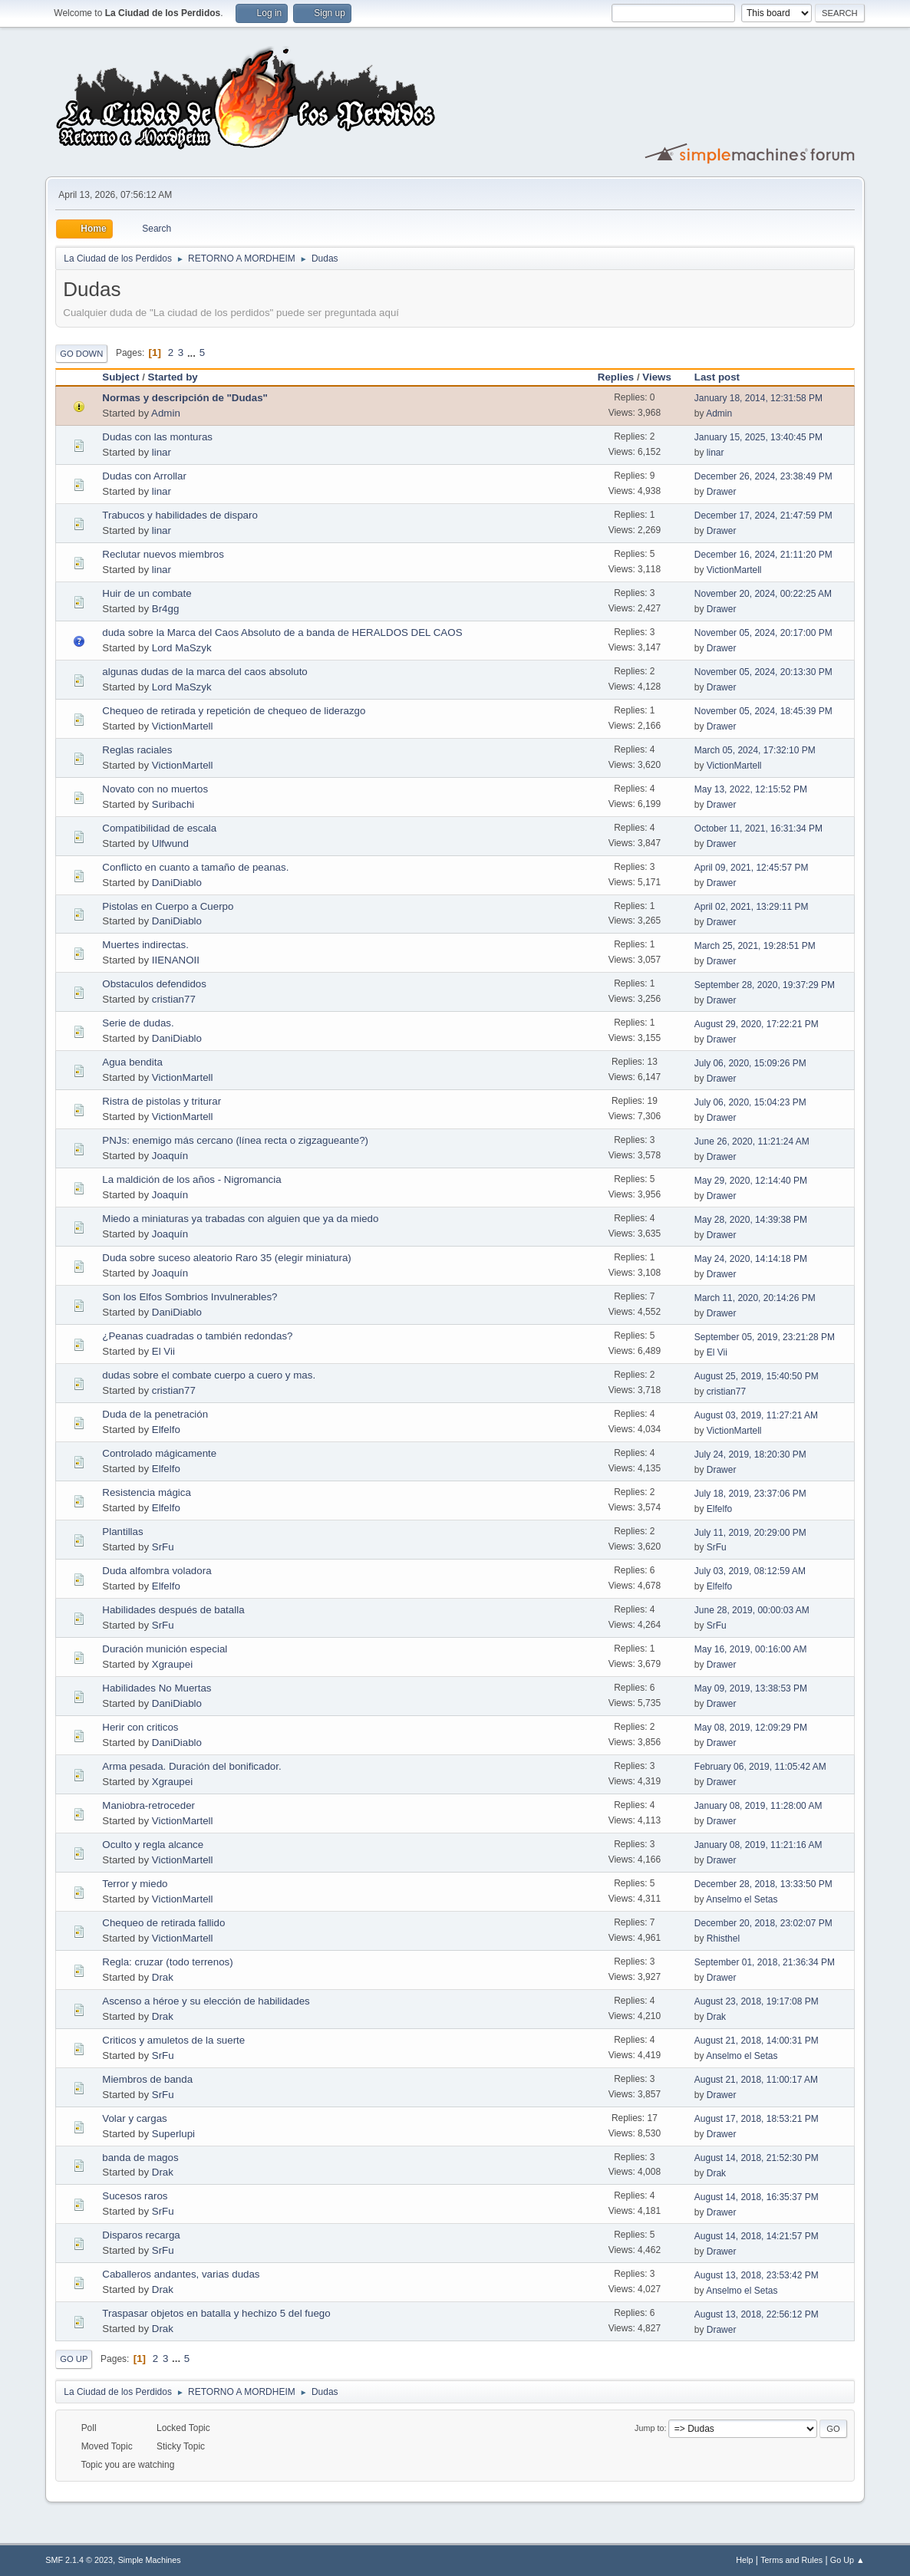  What do you see at coordinates (763, 554) in the screenshot?
I see `December 16, 2024, 21:11:20 PM` at bounding box center [763, 554].